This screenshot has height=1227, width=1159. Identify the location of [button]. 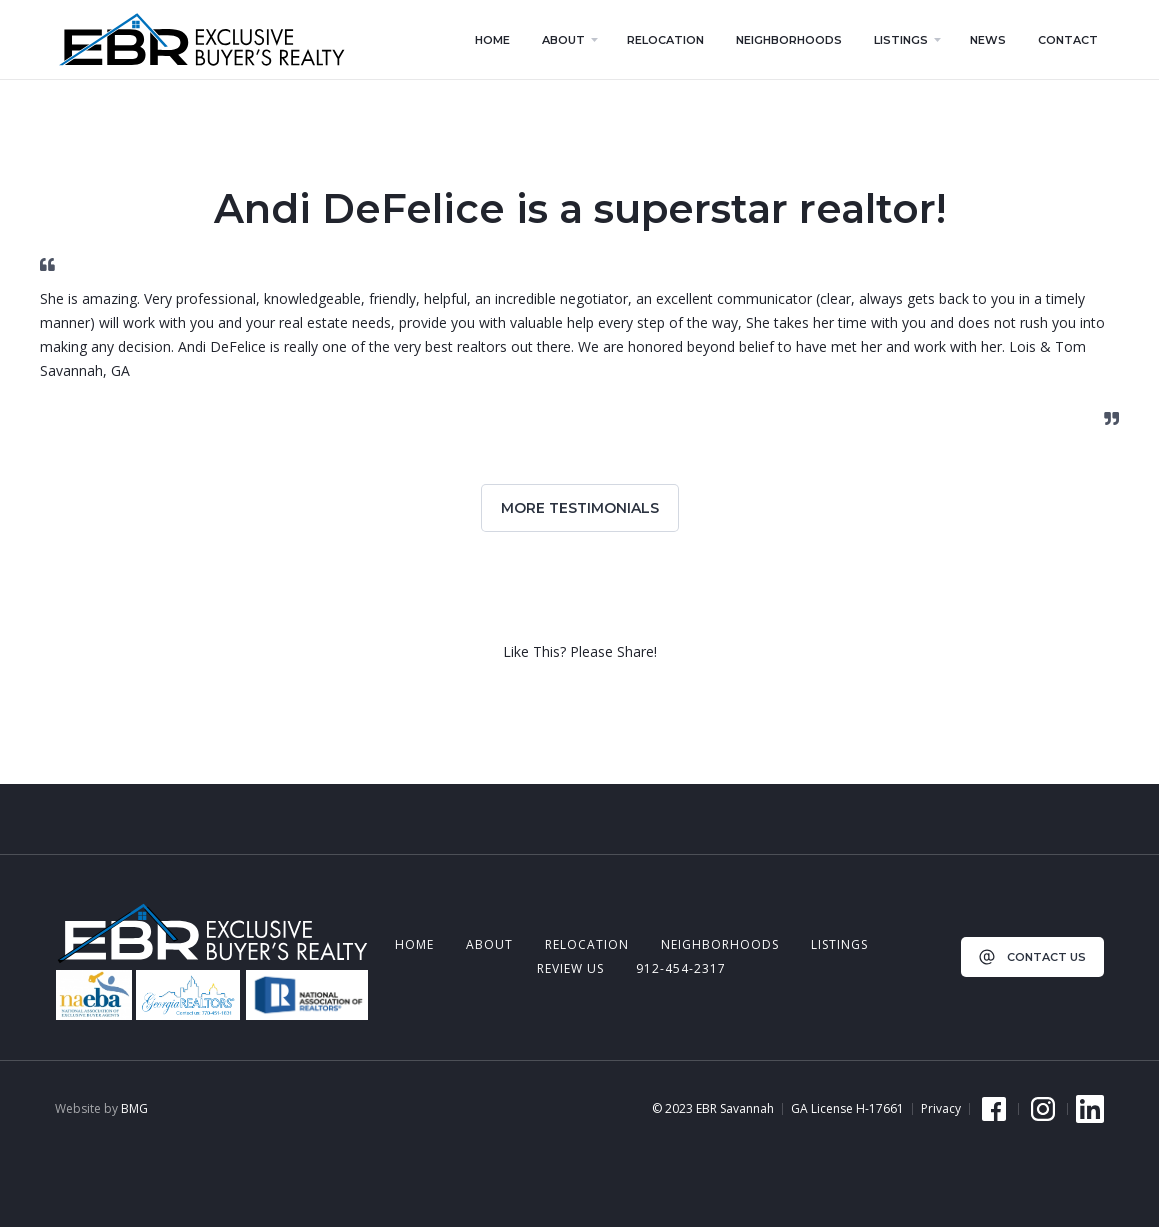
(568, 40).